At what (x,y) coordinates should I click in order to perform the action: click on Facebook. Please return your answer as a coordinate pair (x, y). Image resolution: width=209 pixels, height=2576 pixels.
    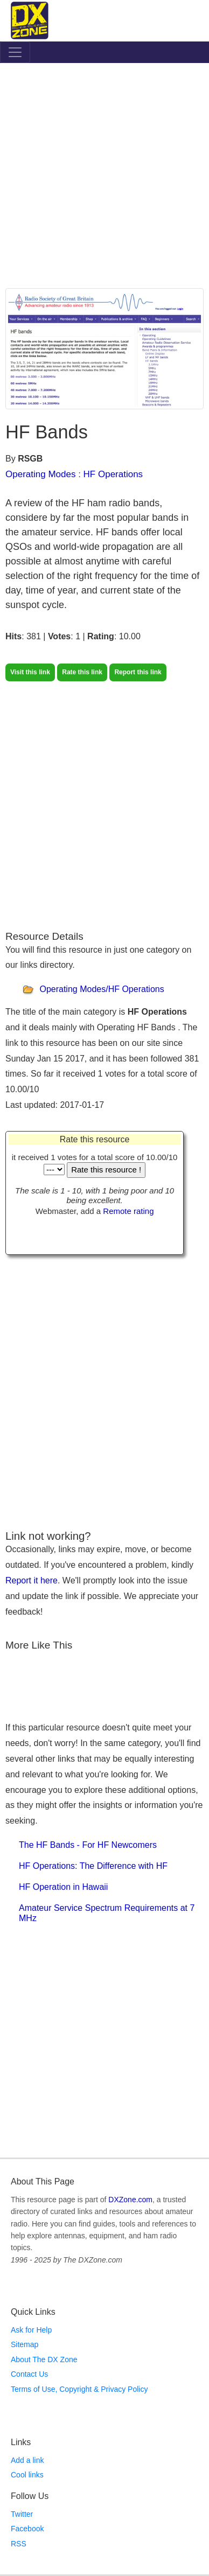
    Looking at the image, I should click on (27, 2528).